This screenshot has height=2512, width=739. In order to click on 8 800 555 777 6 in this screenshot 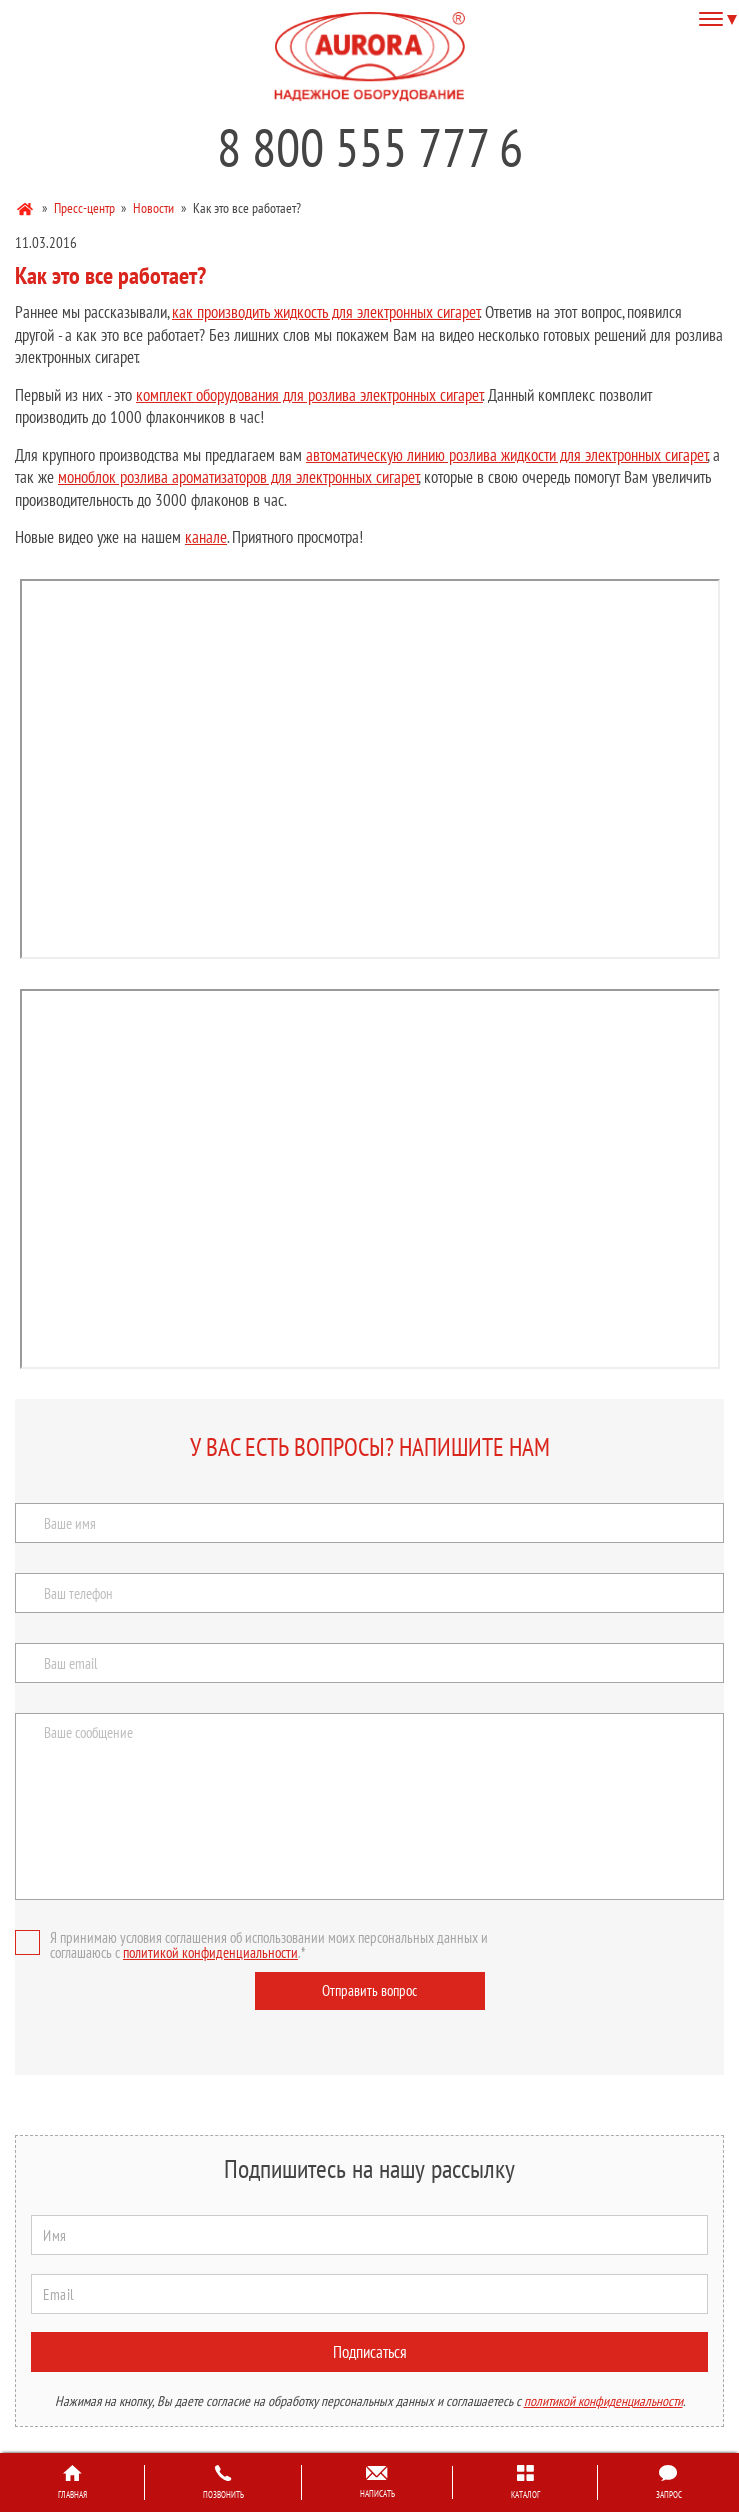, I will do `click(370, 147)`.